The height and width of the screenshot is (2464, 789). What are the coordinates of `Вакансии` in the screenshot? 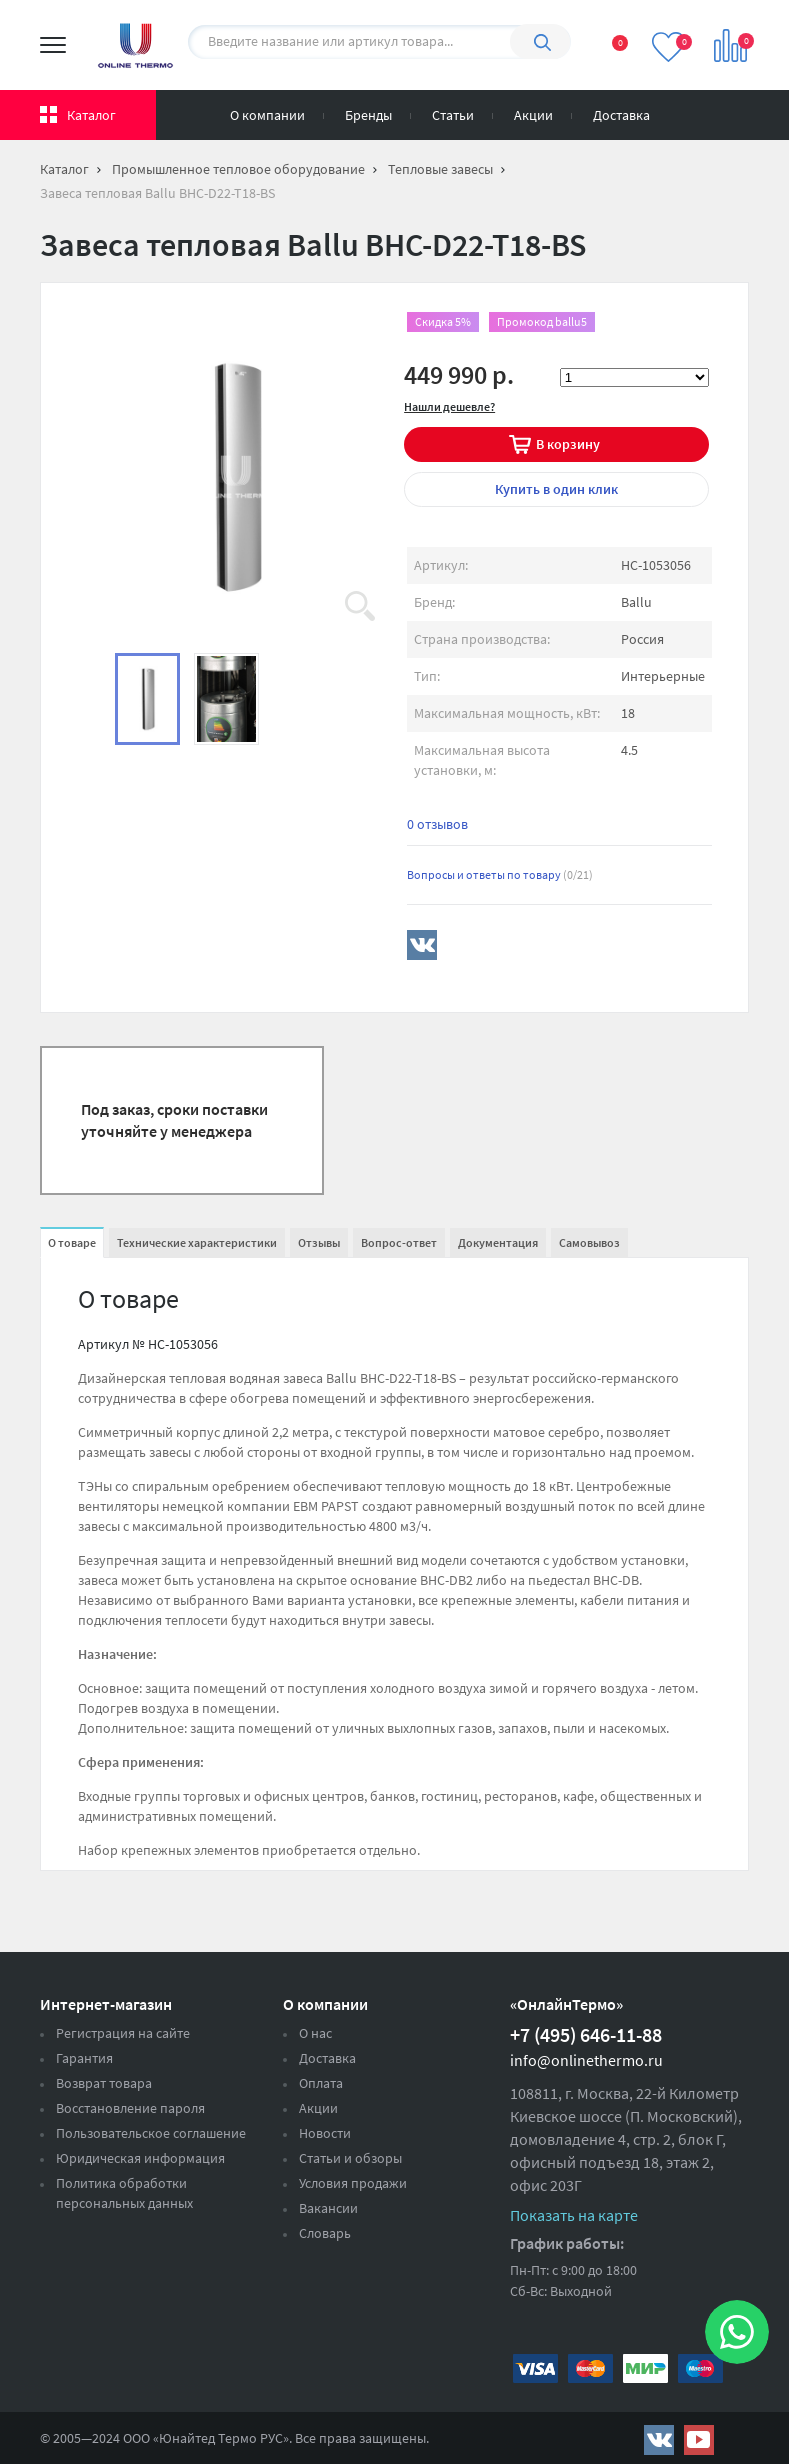 It's located at (328, 2208).